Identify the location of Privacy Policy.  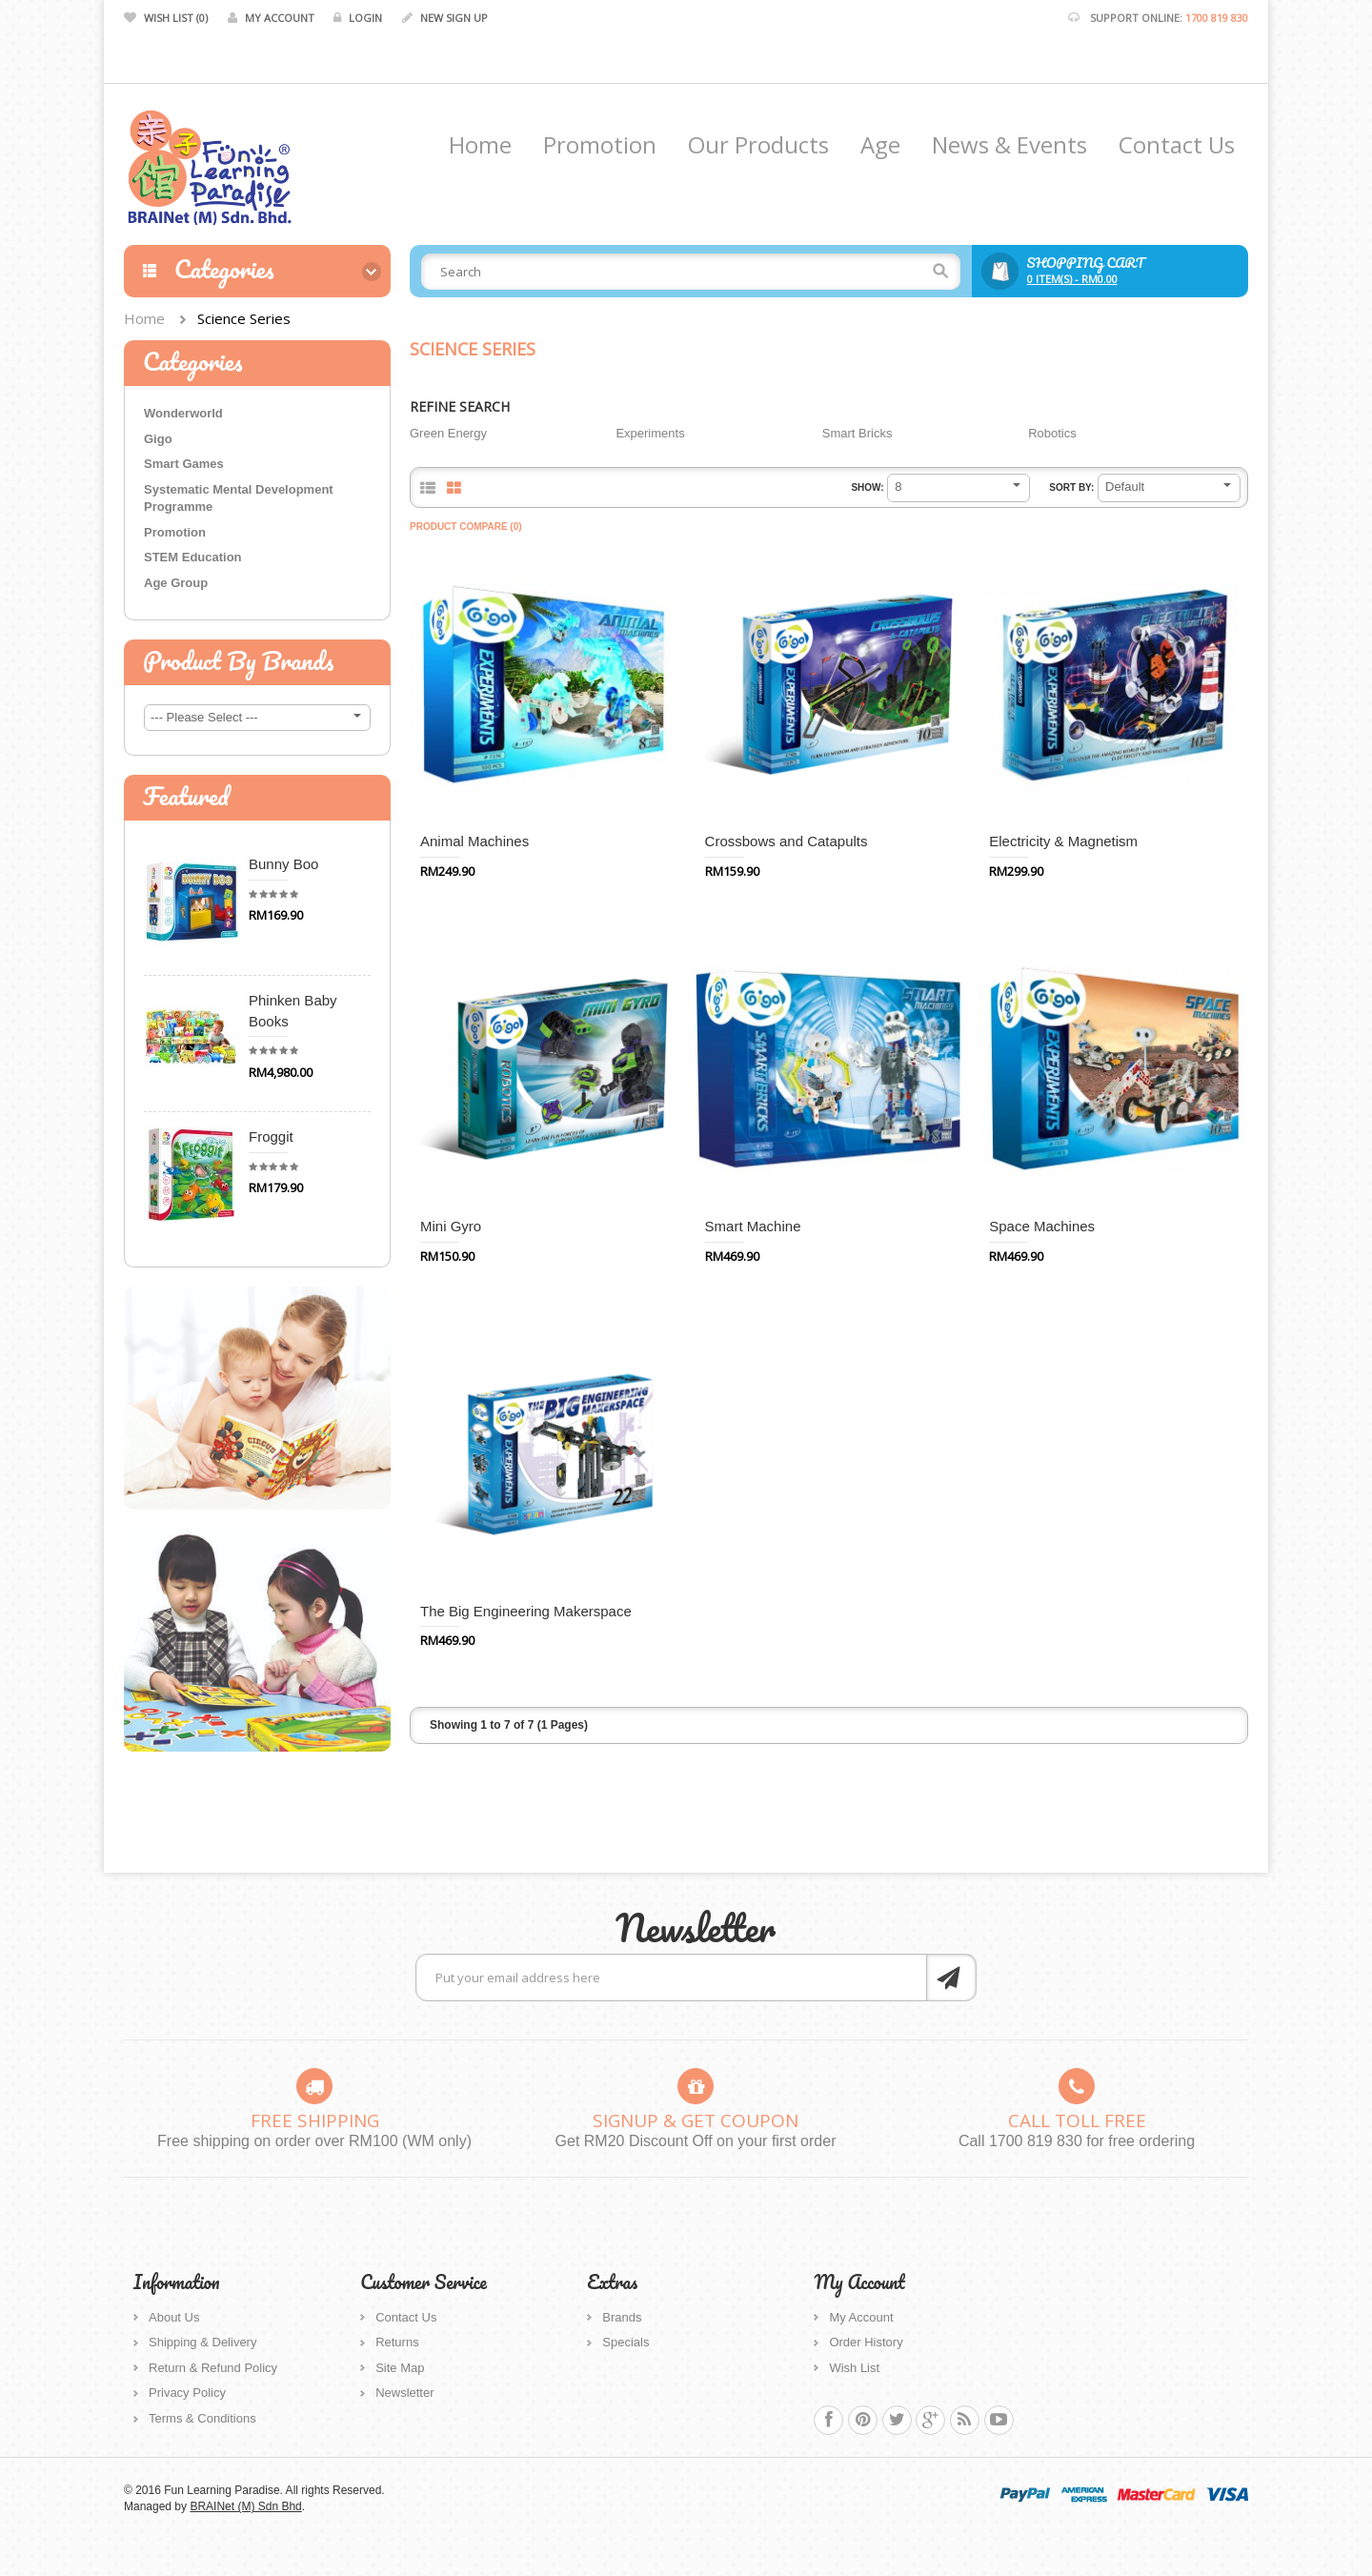
(187, 2392).